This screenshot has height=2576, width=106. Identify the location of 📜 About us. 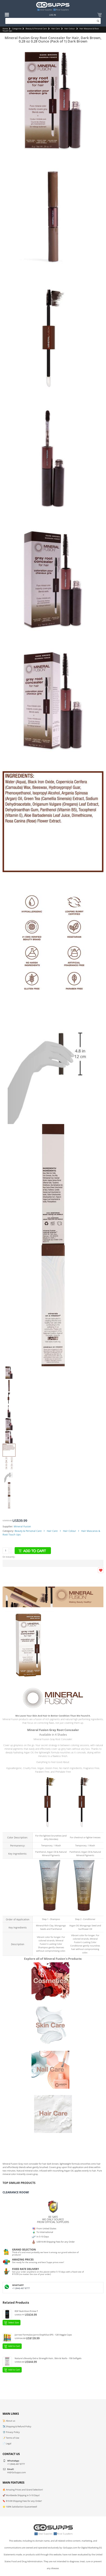
(9, 2420).